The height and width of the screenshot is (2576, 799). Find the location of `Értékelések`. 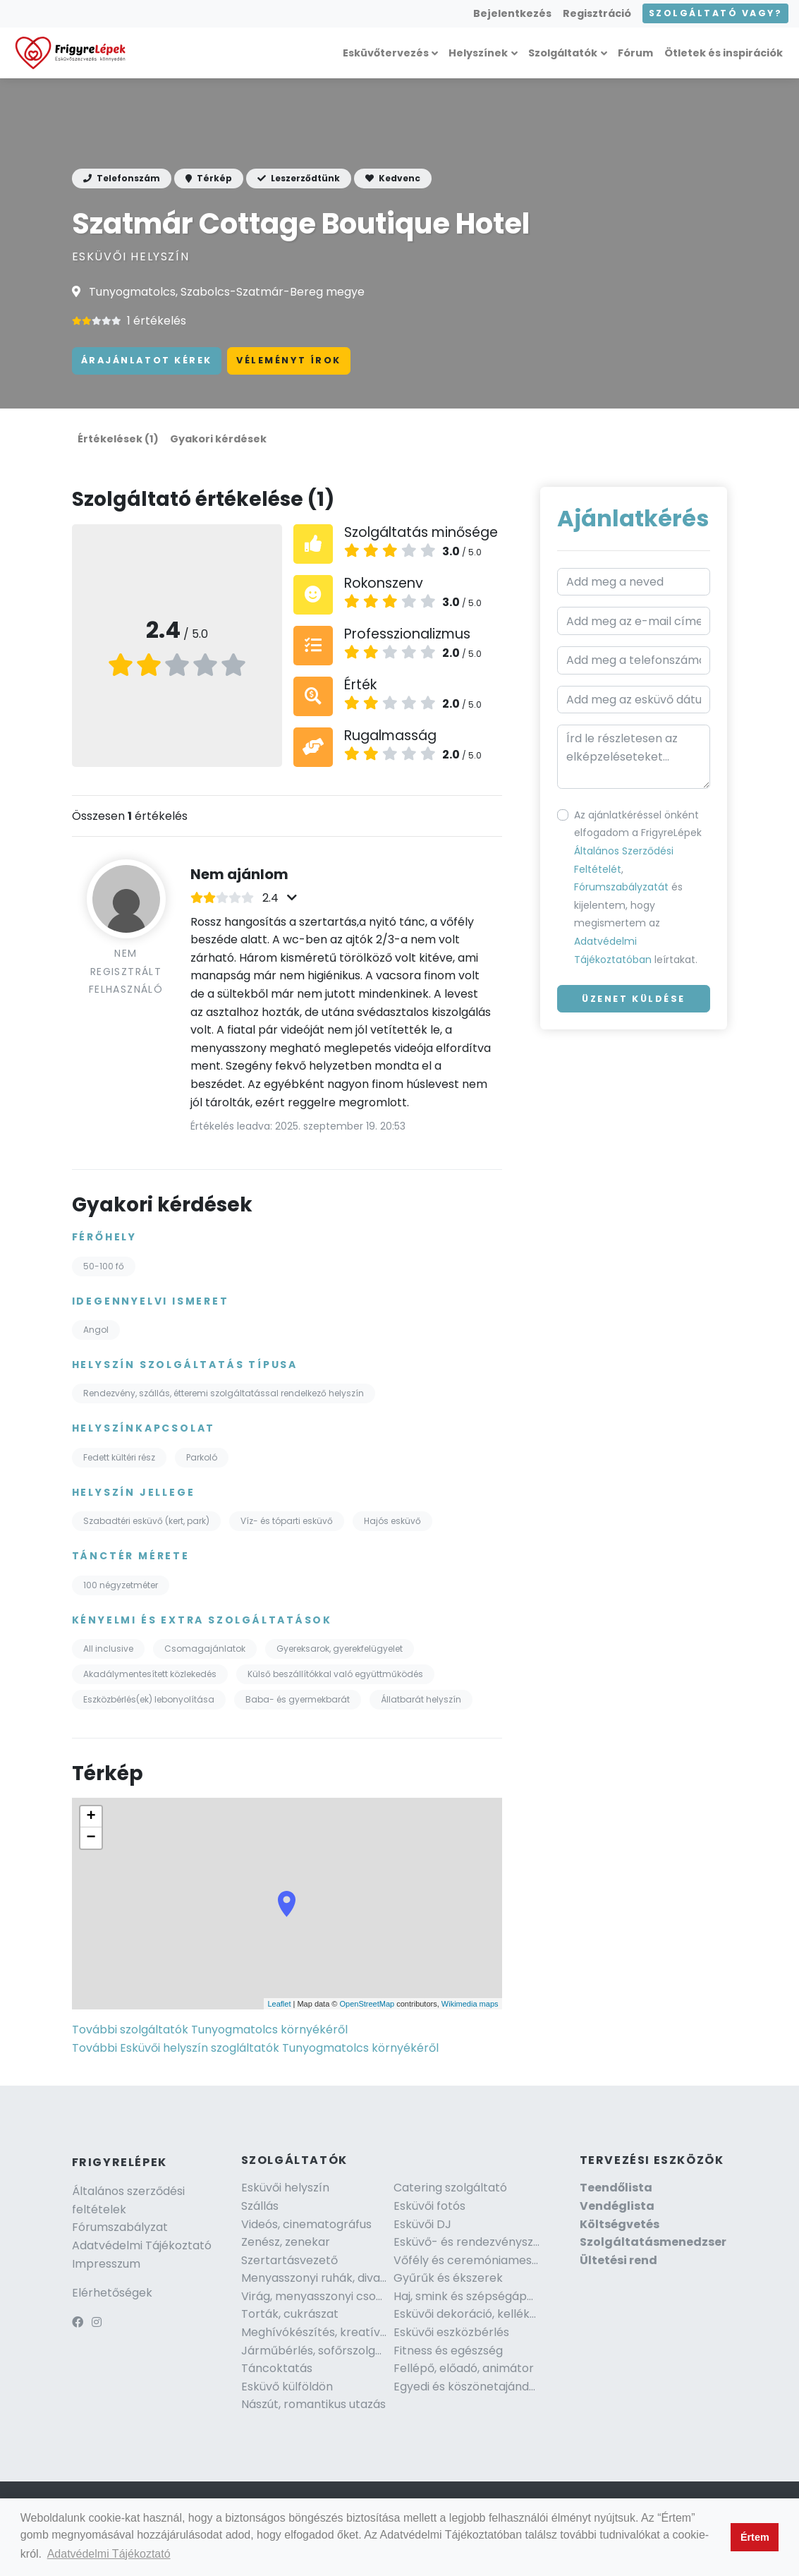

Értékelések is located at coordinates (118, 439).